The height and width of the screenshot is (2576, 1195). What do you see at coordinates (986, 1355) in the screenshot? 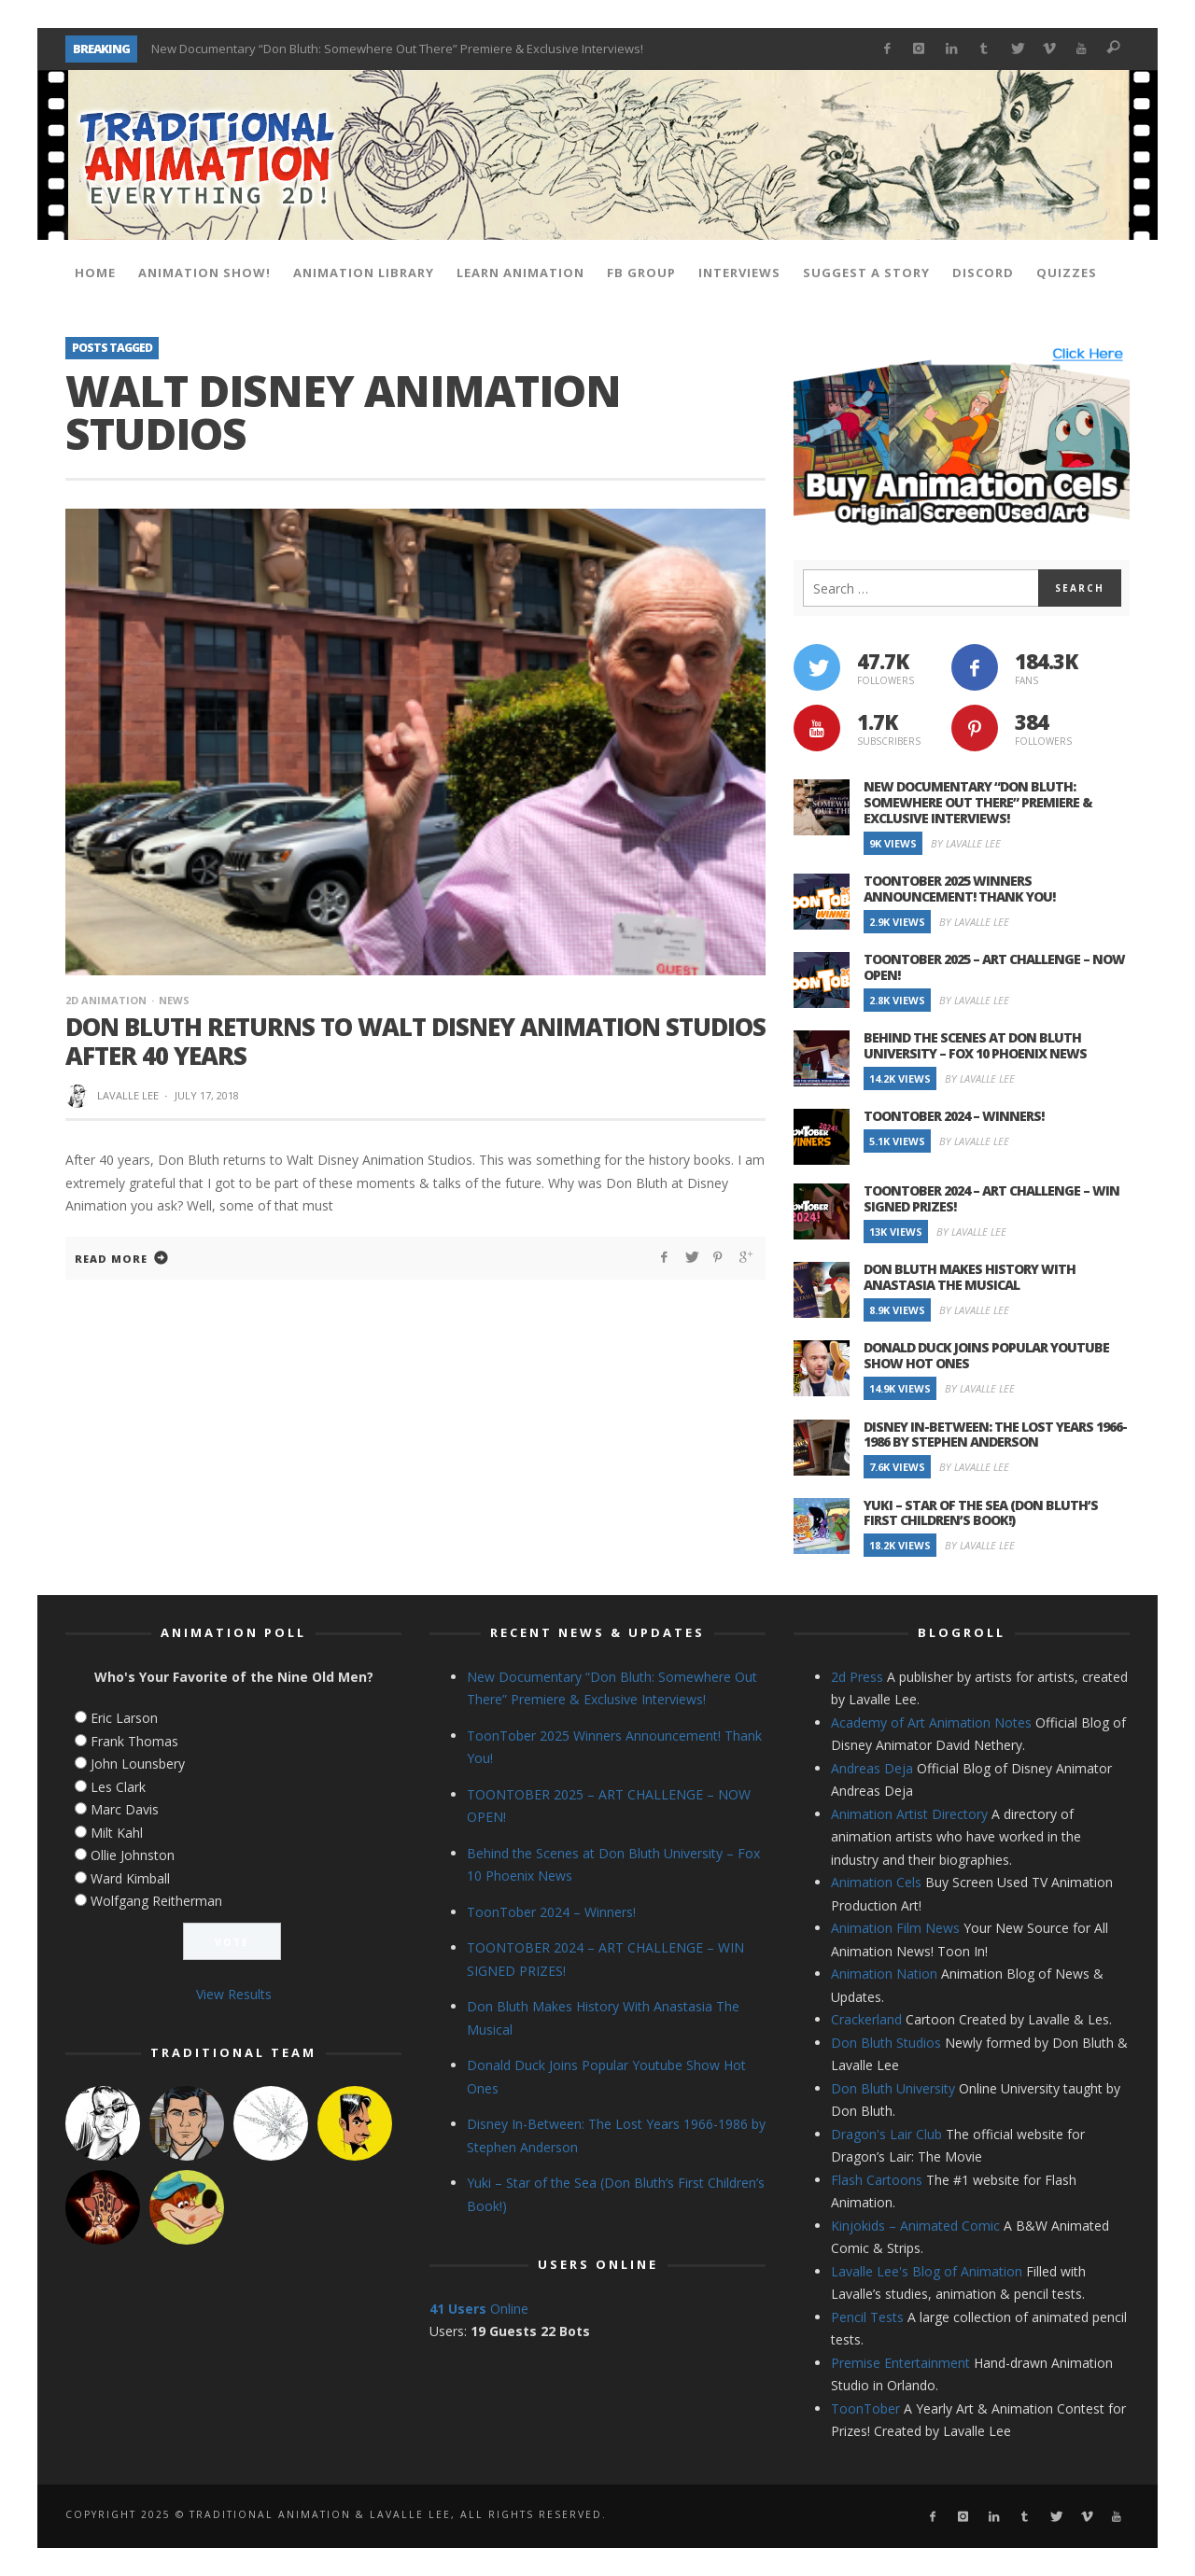
I see `Donald Duck Joins Popular Youtube Show Hot Ones` at bounding box center [986, 1355].